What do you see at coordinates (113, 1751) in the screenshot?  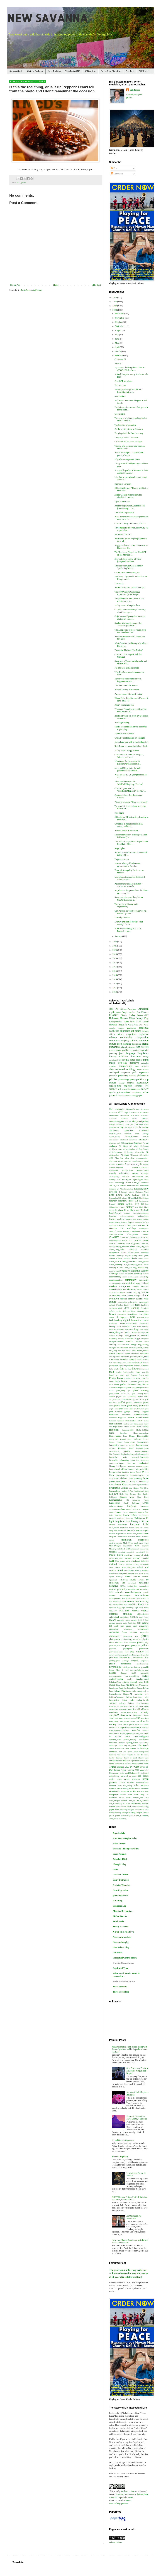 I see `television` at bounding box center [113, 1751].